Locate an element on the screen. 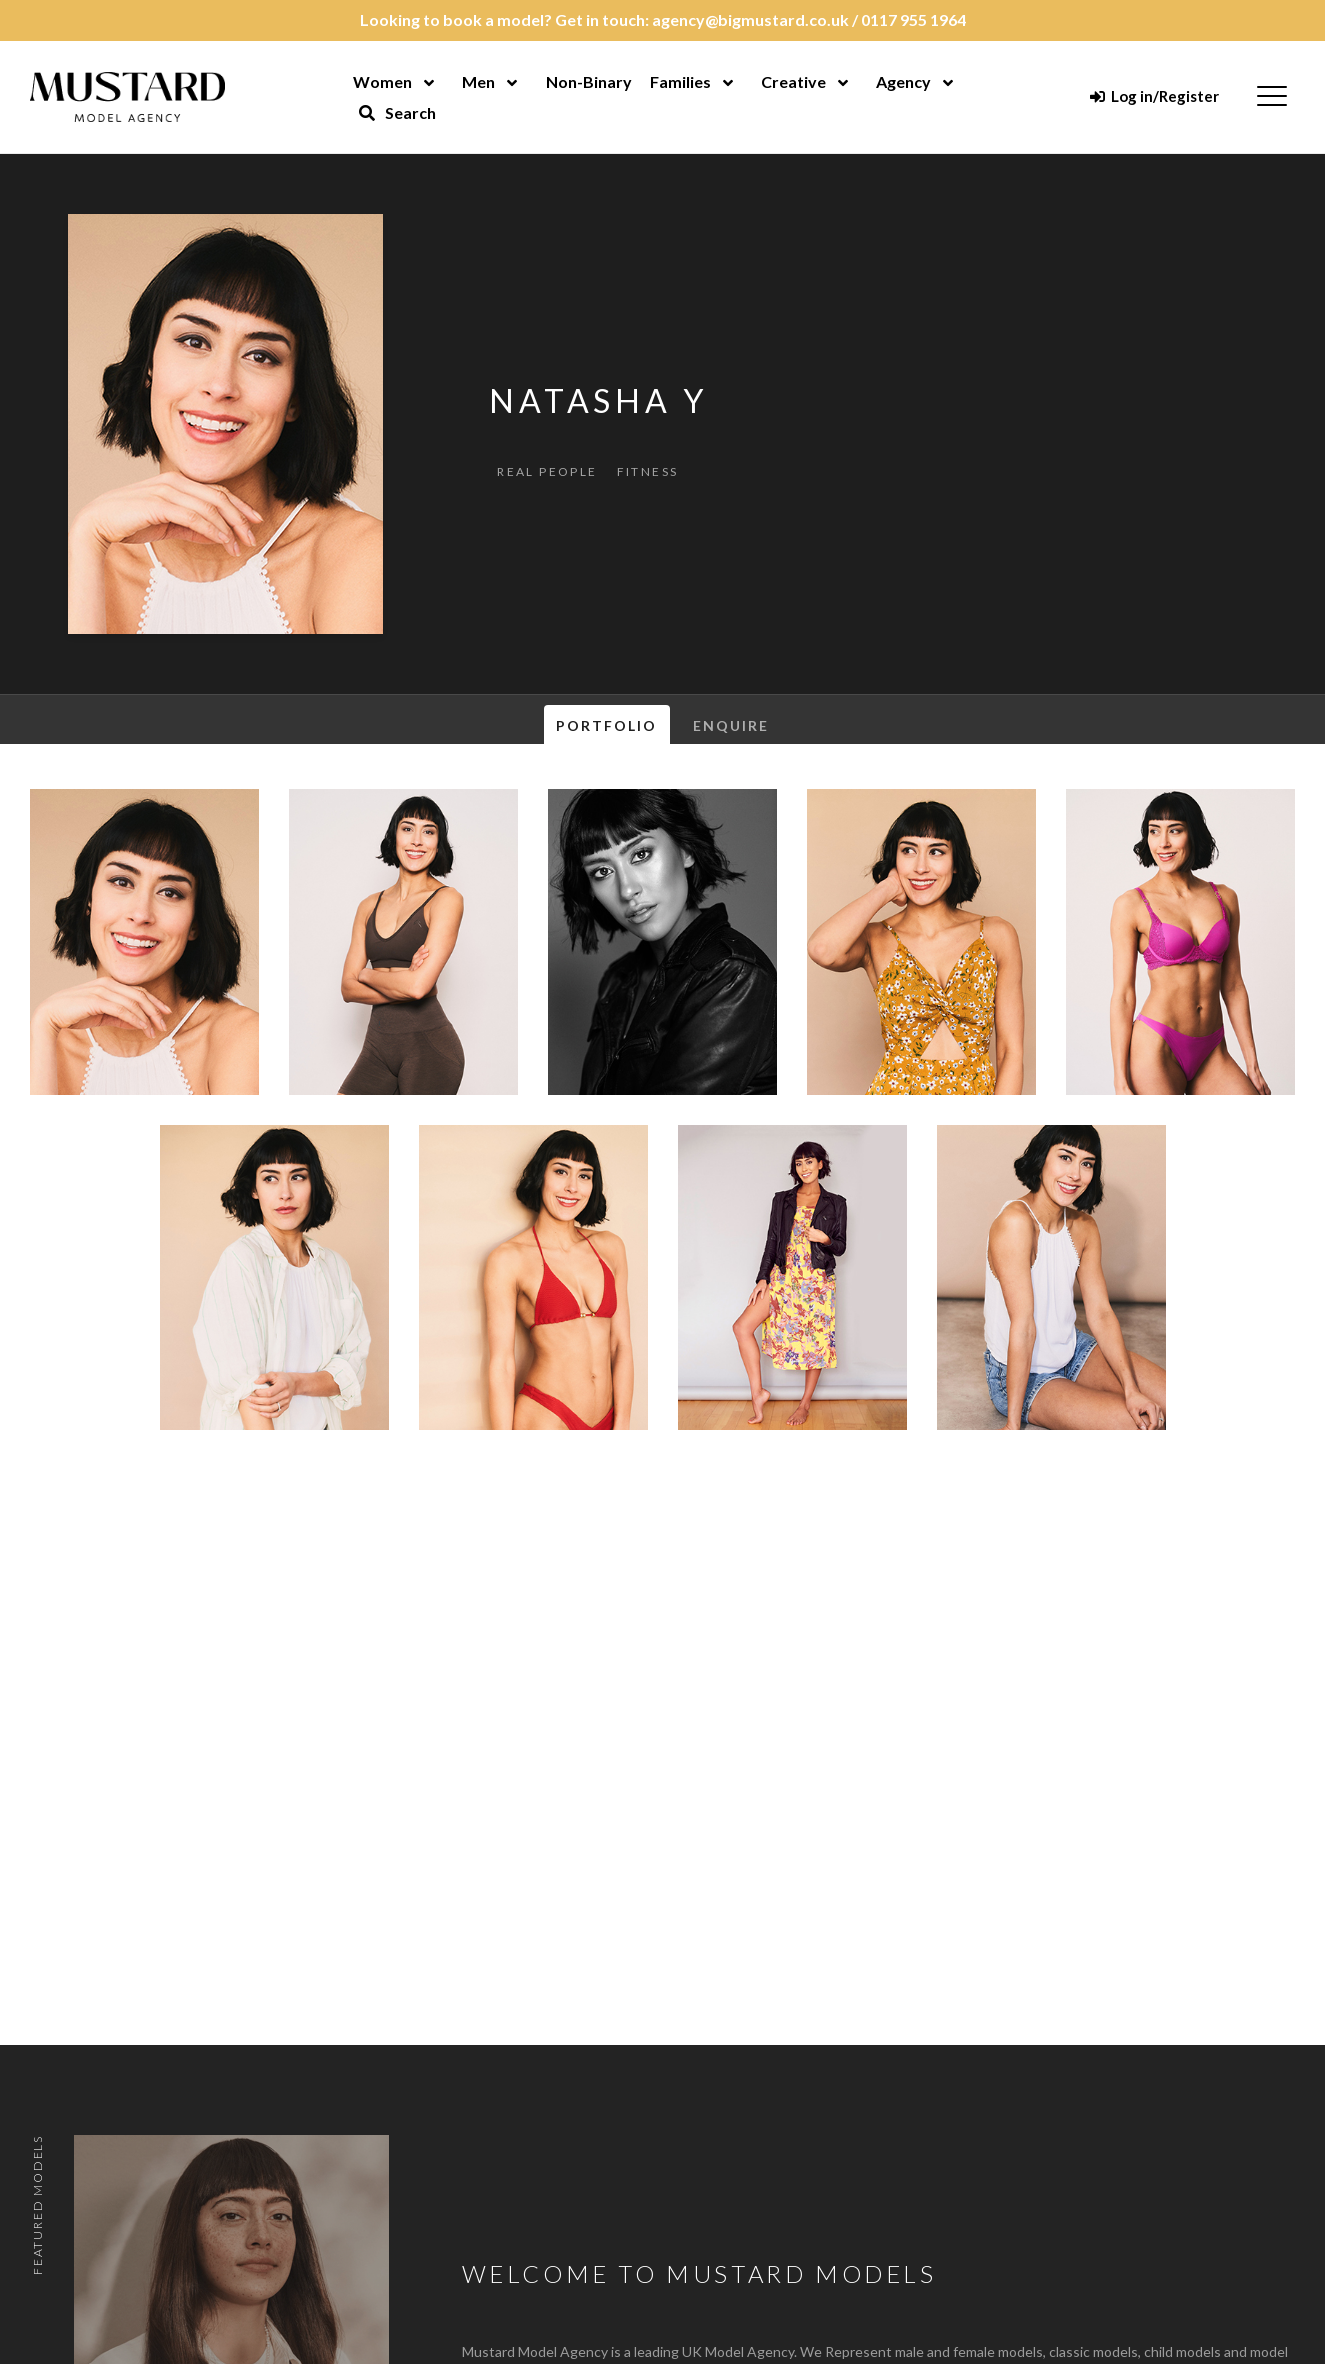 This screenshot has width=1325, height=2364. Creative is located at coordinates (793, 81).